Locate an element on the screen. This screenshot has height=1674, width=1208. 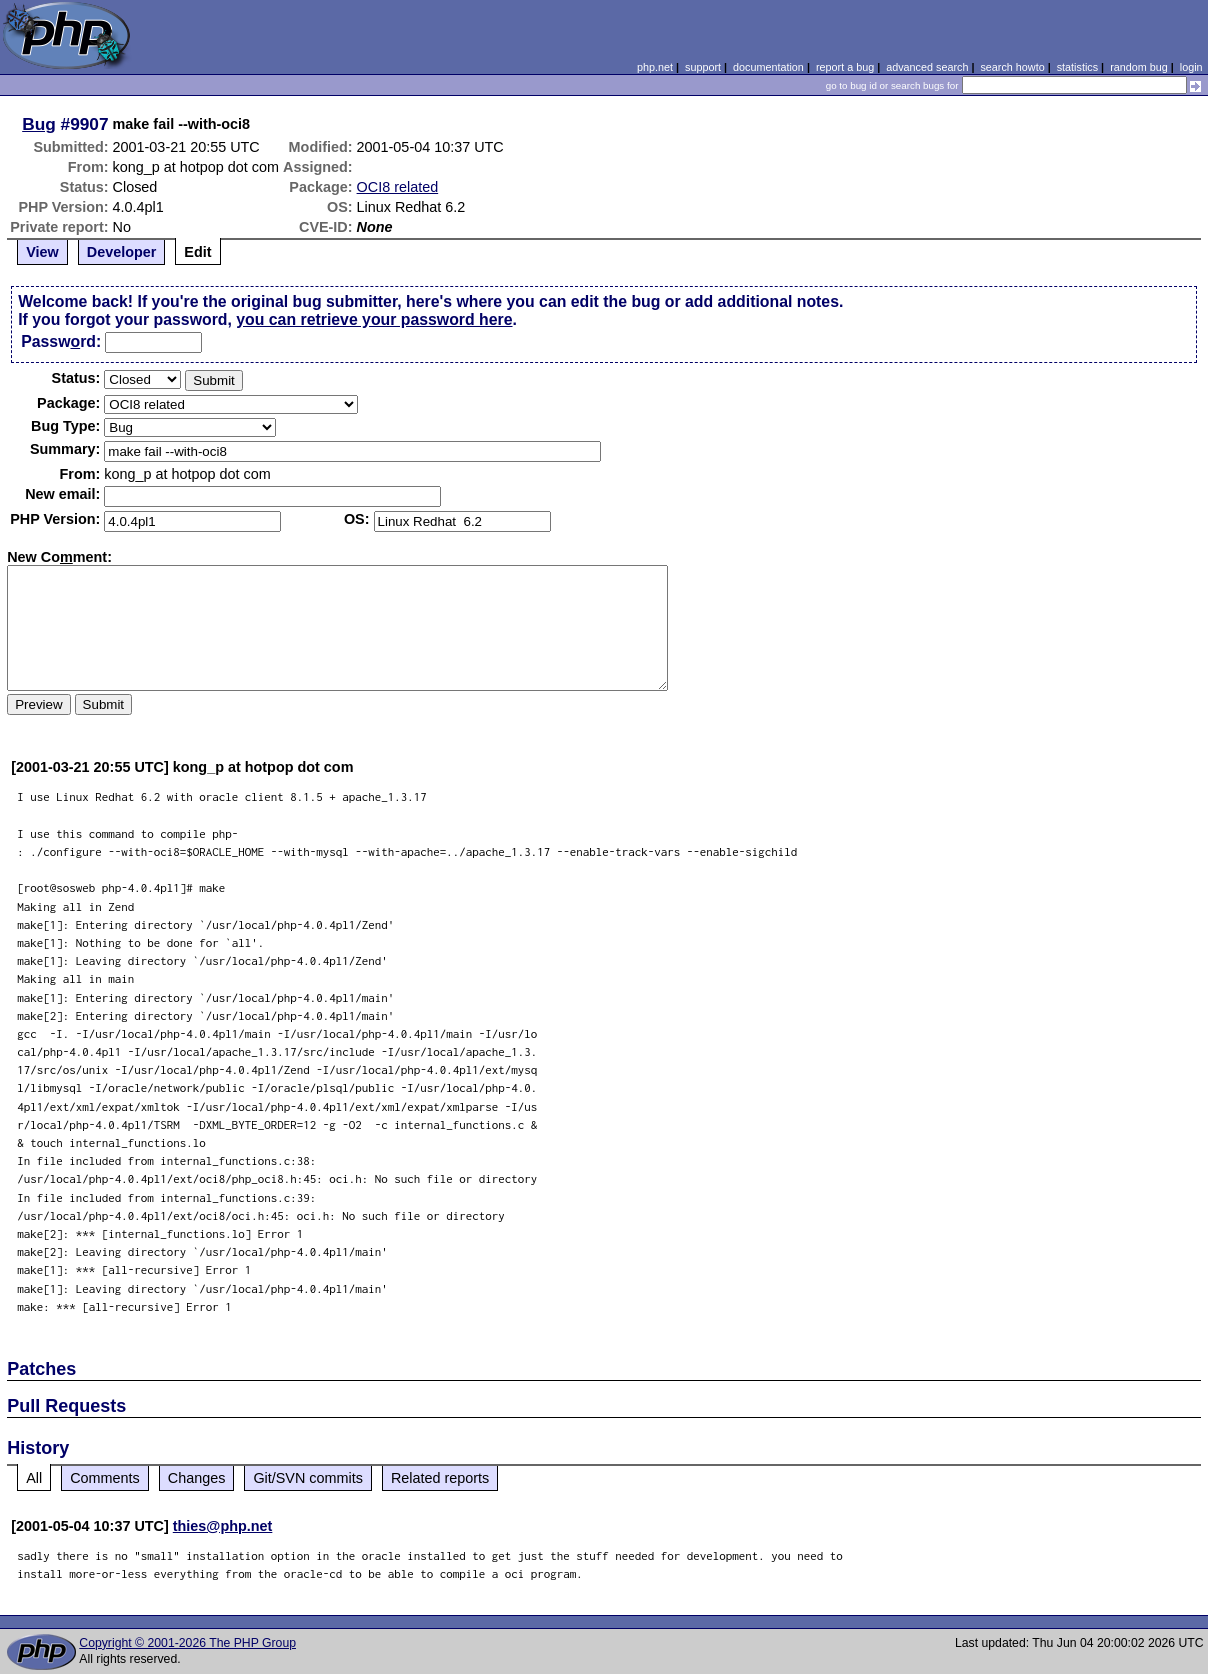
statistics is located at coordinates (1077, 67).